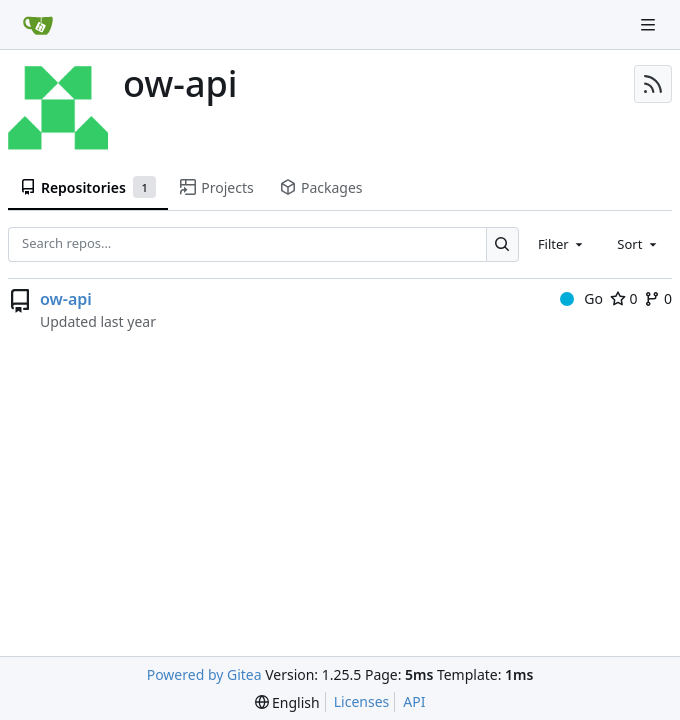  I want to click on [Home], so click(38, 25).